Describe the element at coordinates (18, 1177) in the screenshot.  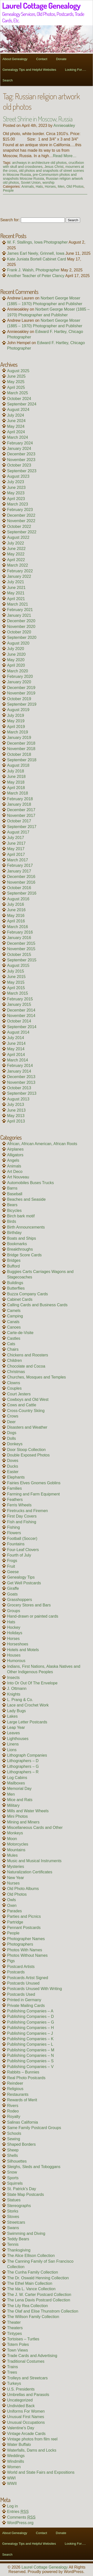
I see `Art Nouveau` at that location.